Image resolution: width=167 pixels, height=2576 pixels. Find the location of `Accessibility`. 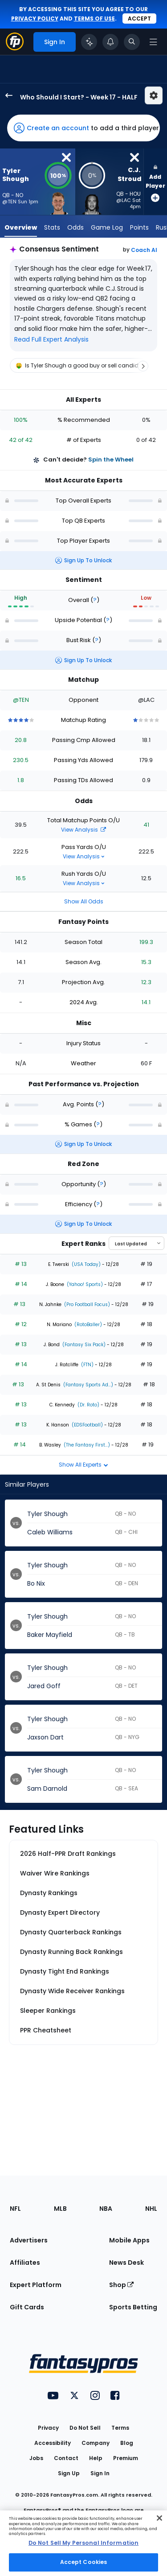

Accessibility is located at coordinates (52, 2443).